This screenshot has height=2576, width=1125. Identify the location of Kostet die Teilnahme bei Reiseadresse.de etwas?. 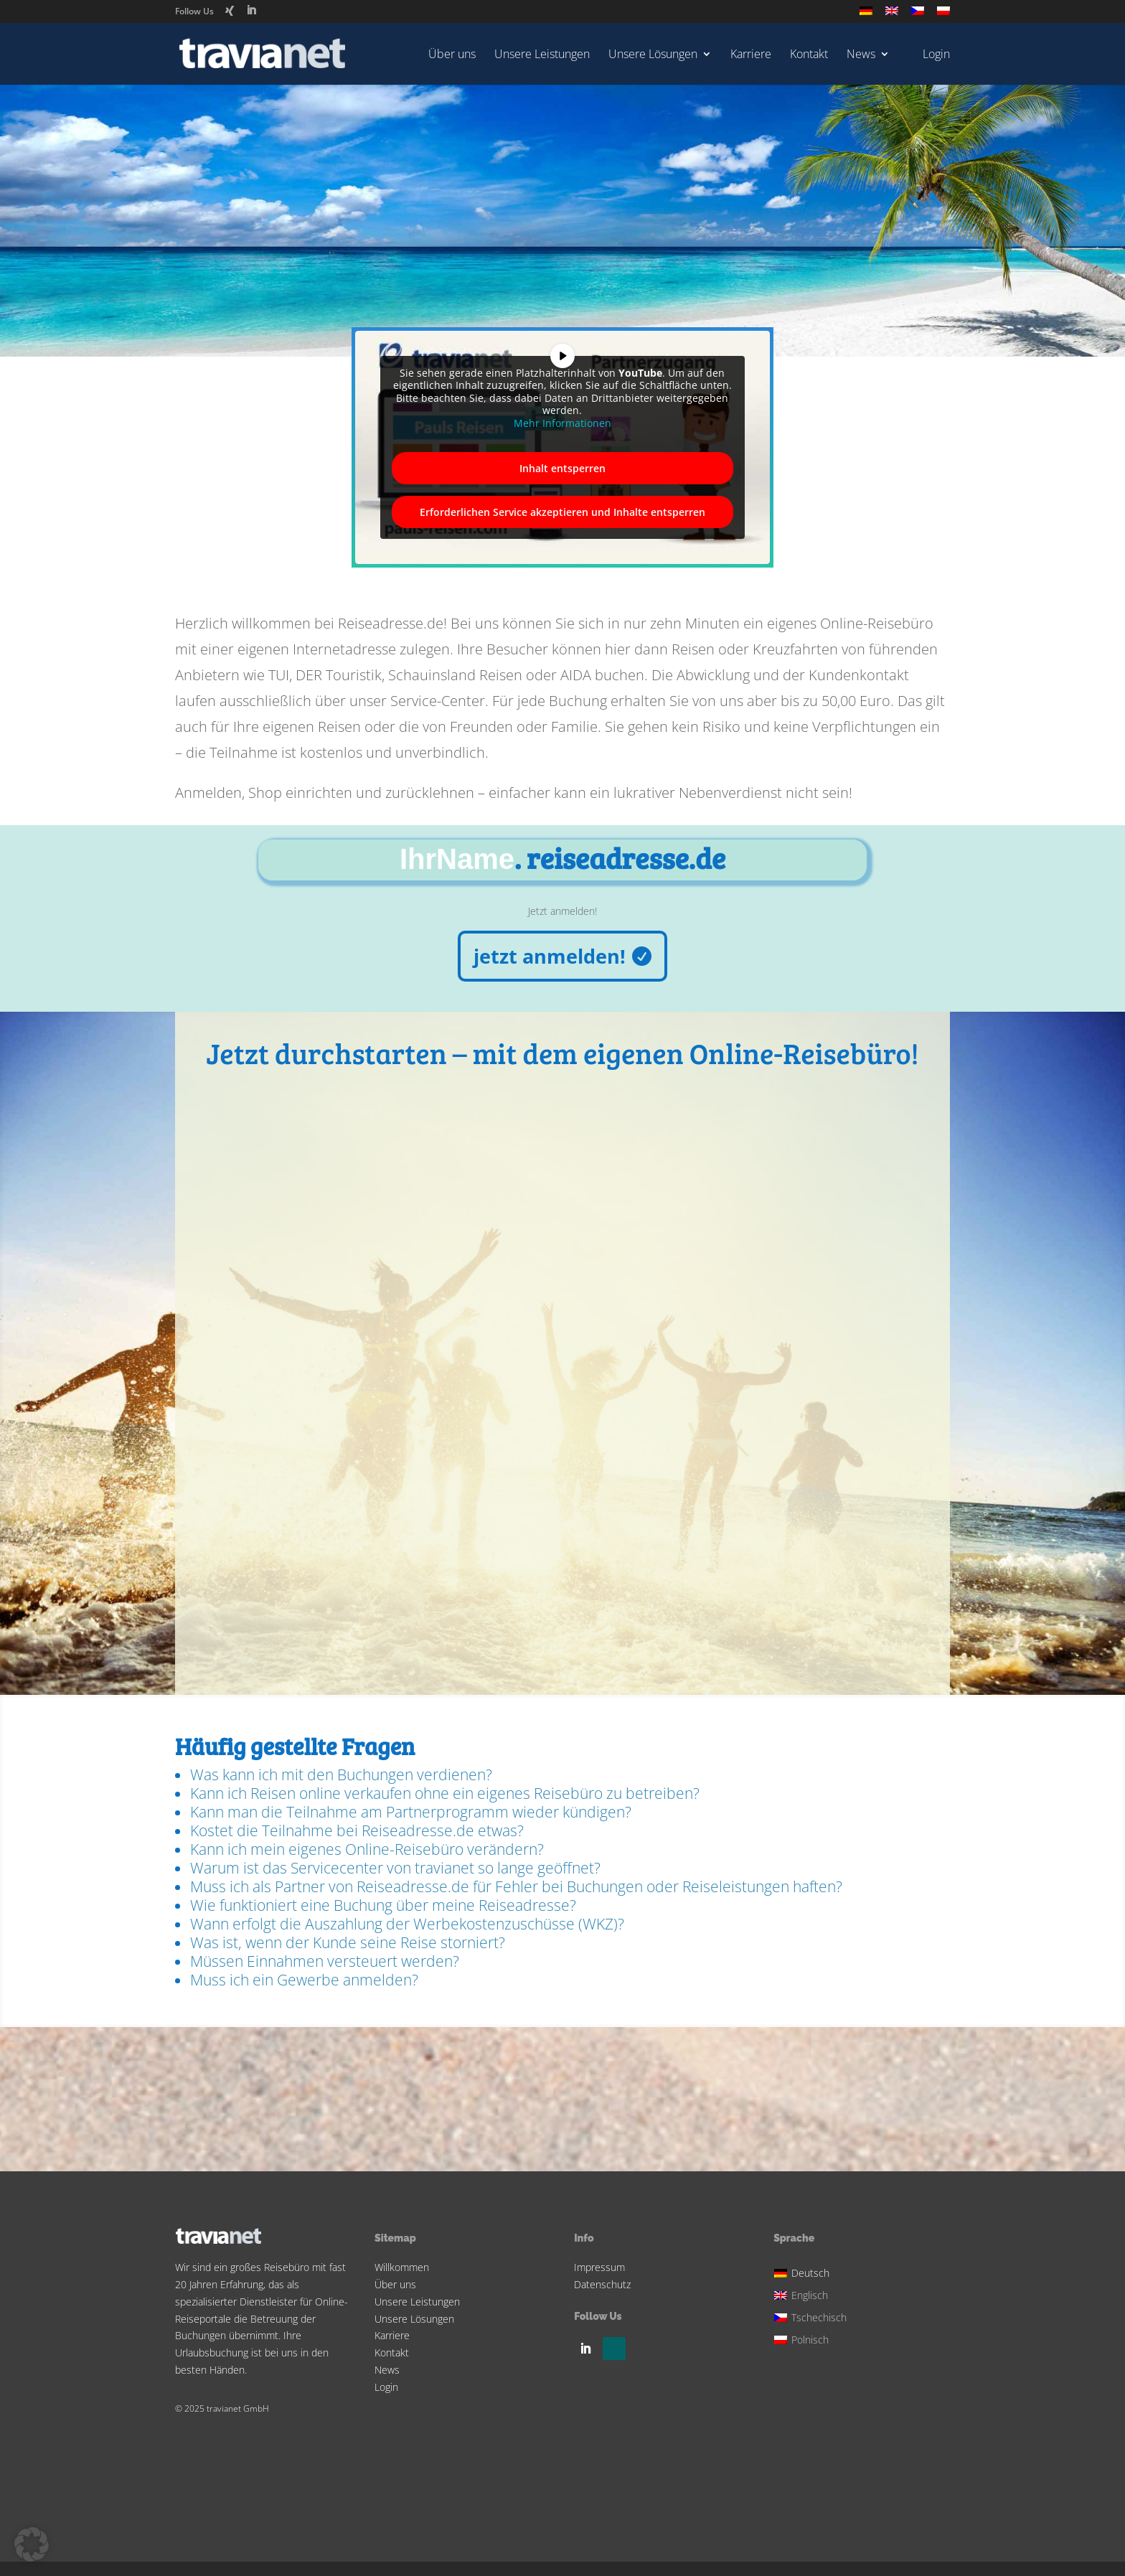
(357, 1830).